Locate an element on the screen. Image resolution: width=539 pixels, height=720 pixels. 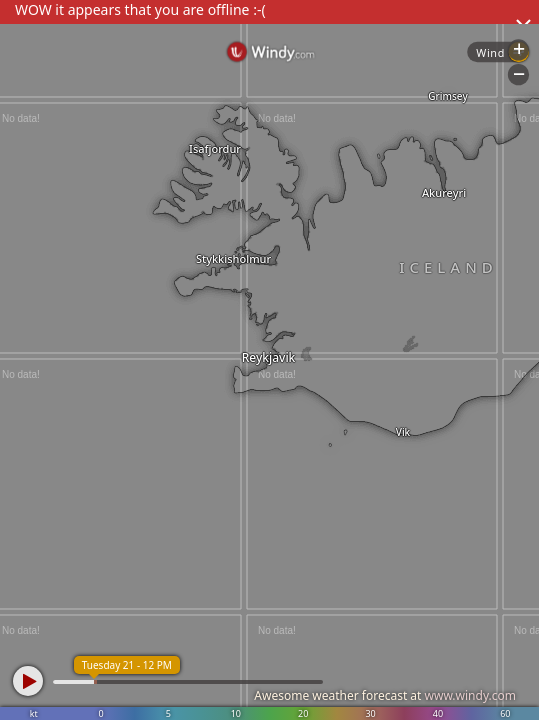
Awesome weather forecast at is located at coordinates (385, 695).